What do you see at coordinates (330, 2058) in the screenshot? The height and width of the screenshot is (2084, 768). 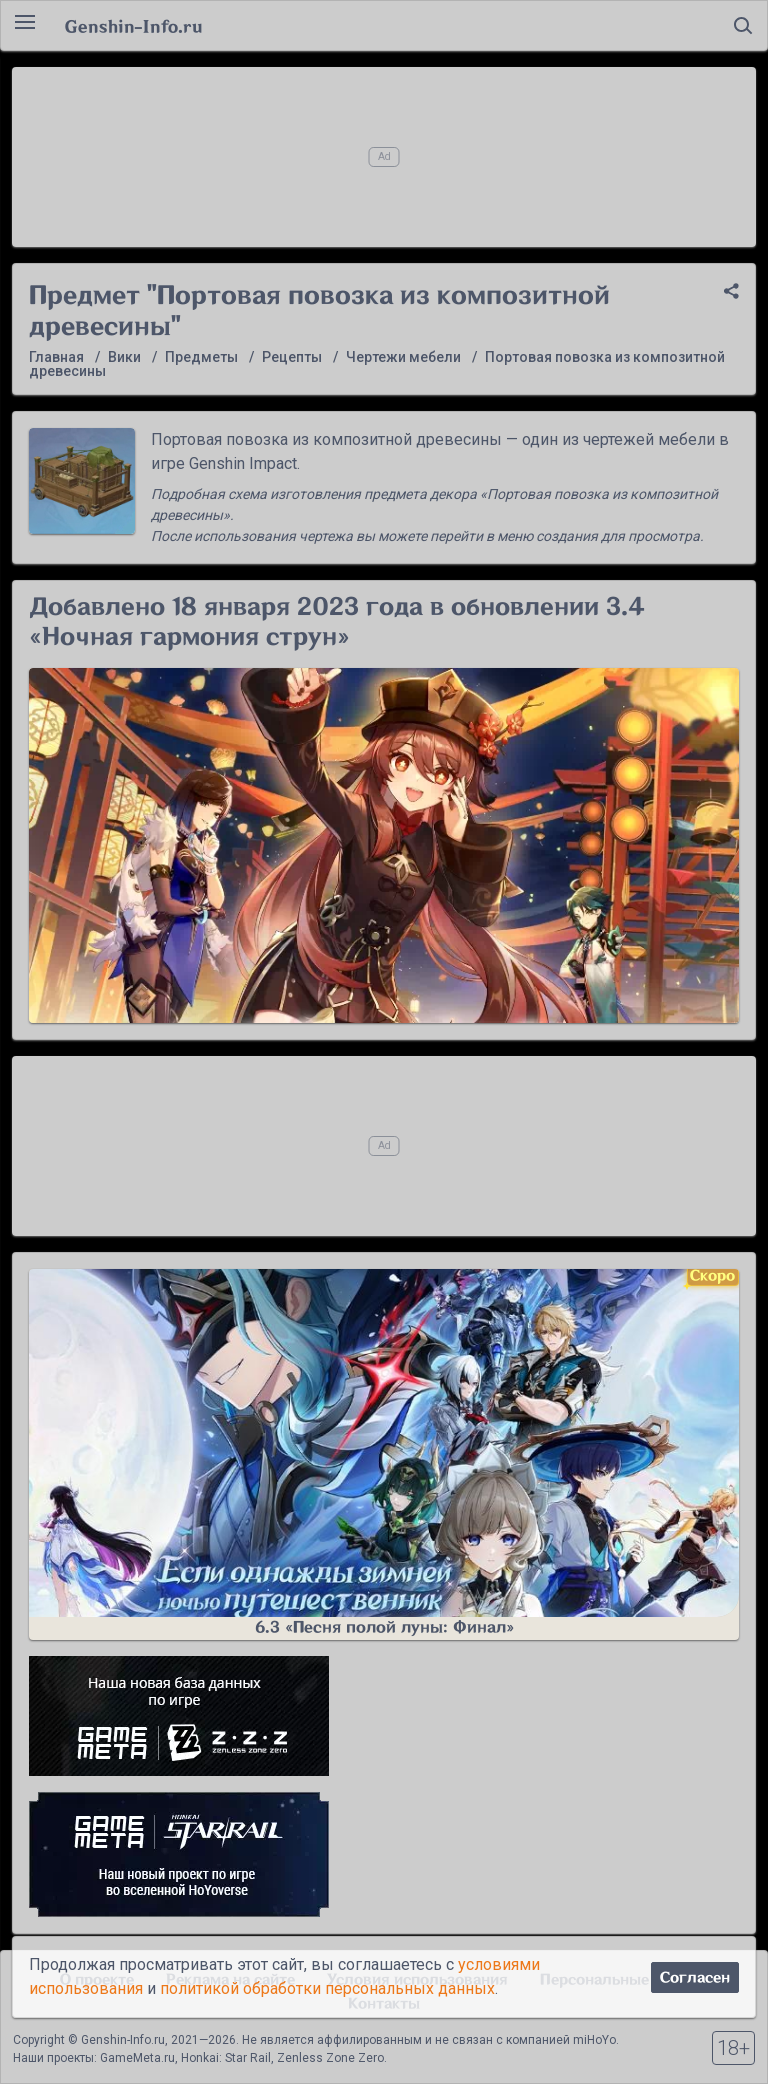 I see `Zenless Zone Zero` at bounding box center [330, 2058].